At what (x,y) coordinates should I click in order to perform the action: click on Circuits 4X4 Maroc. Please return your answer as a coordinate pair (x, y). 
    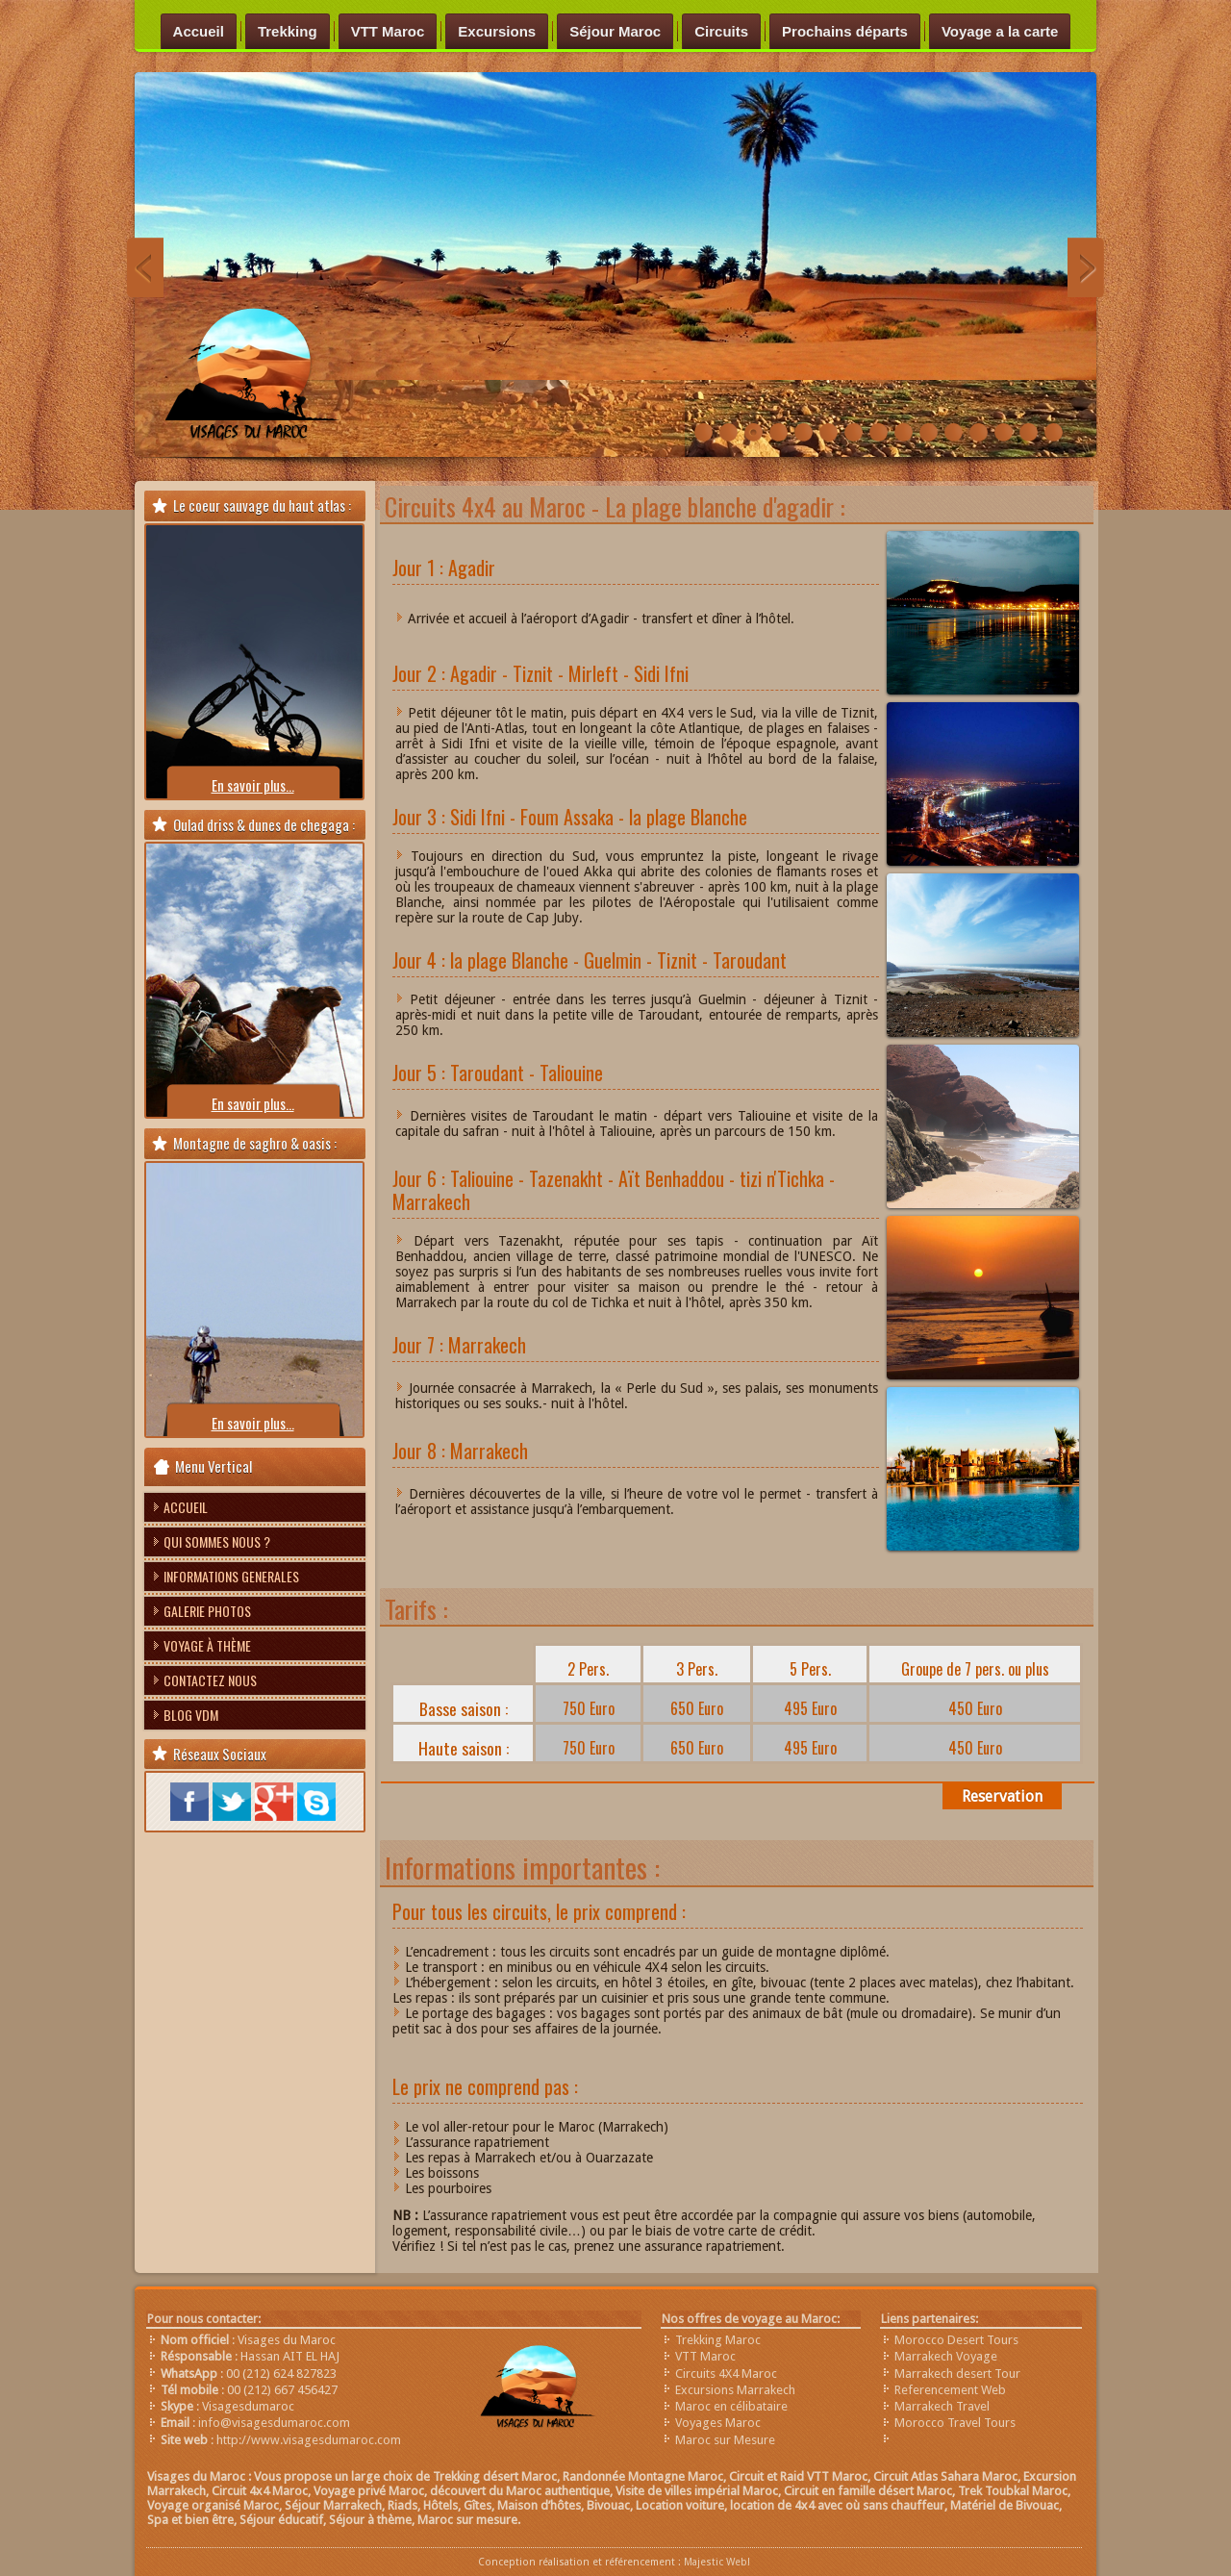
    Looking at the image, I should click on (726, 2373).